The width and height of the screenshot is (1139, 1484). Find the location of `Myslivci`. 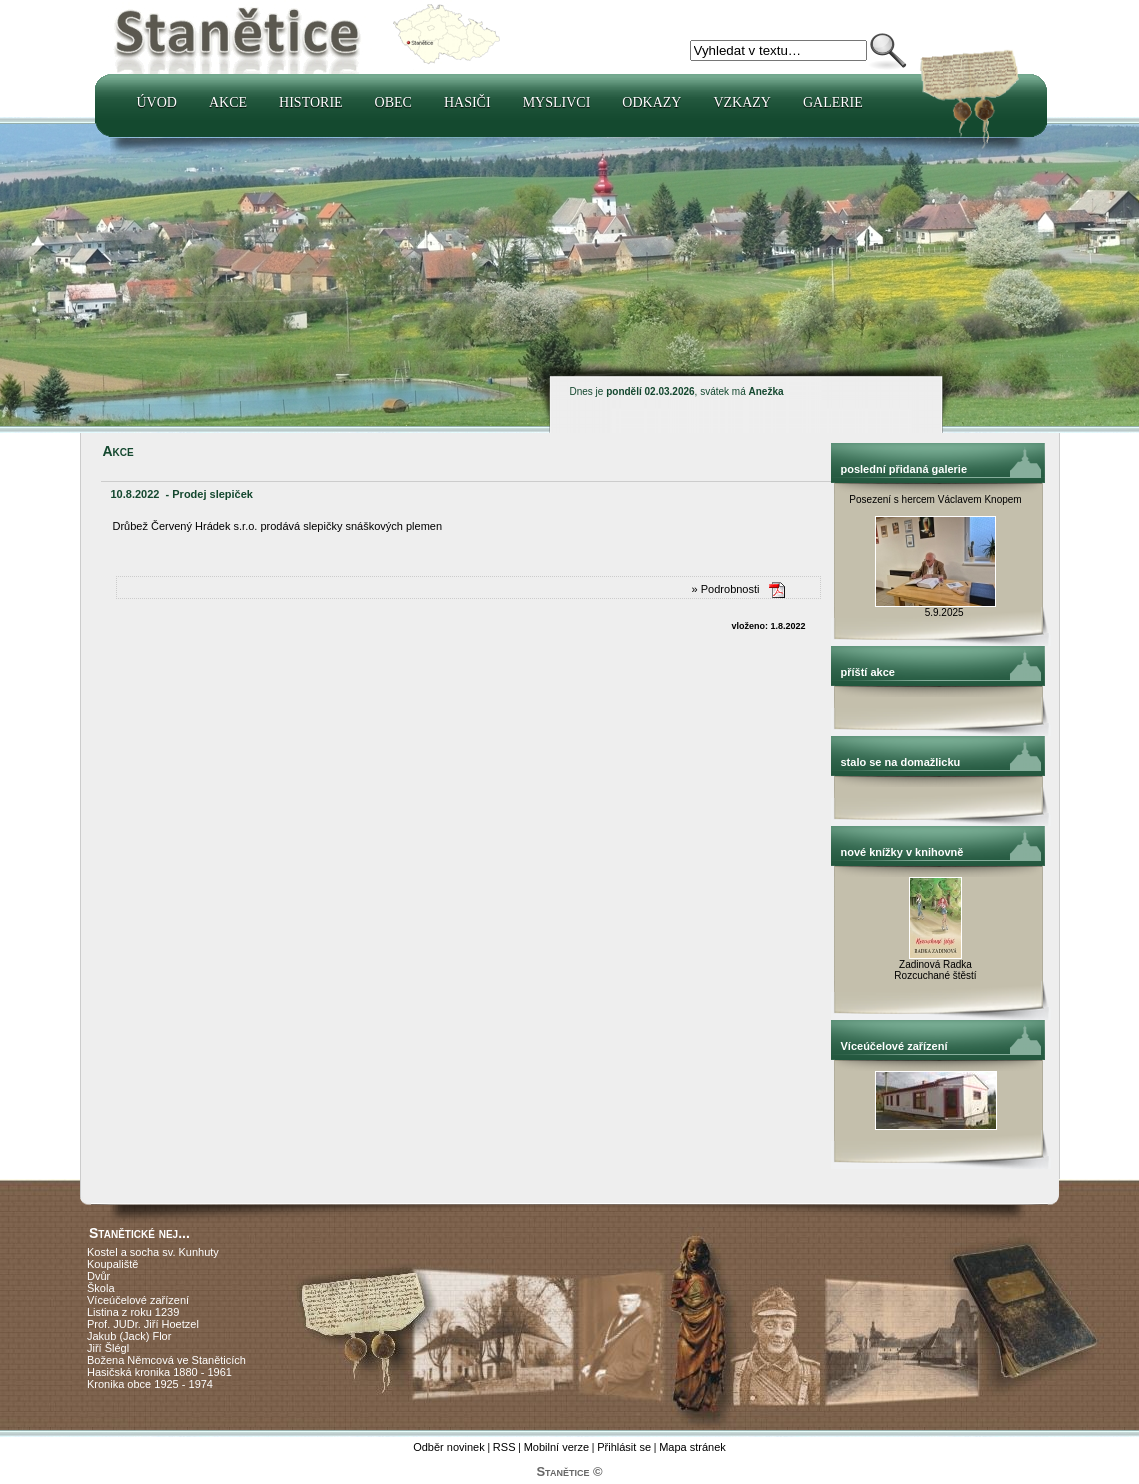

Myslivci is located at coordinates (557, 102).